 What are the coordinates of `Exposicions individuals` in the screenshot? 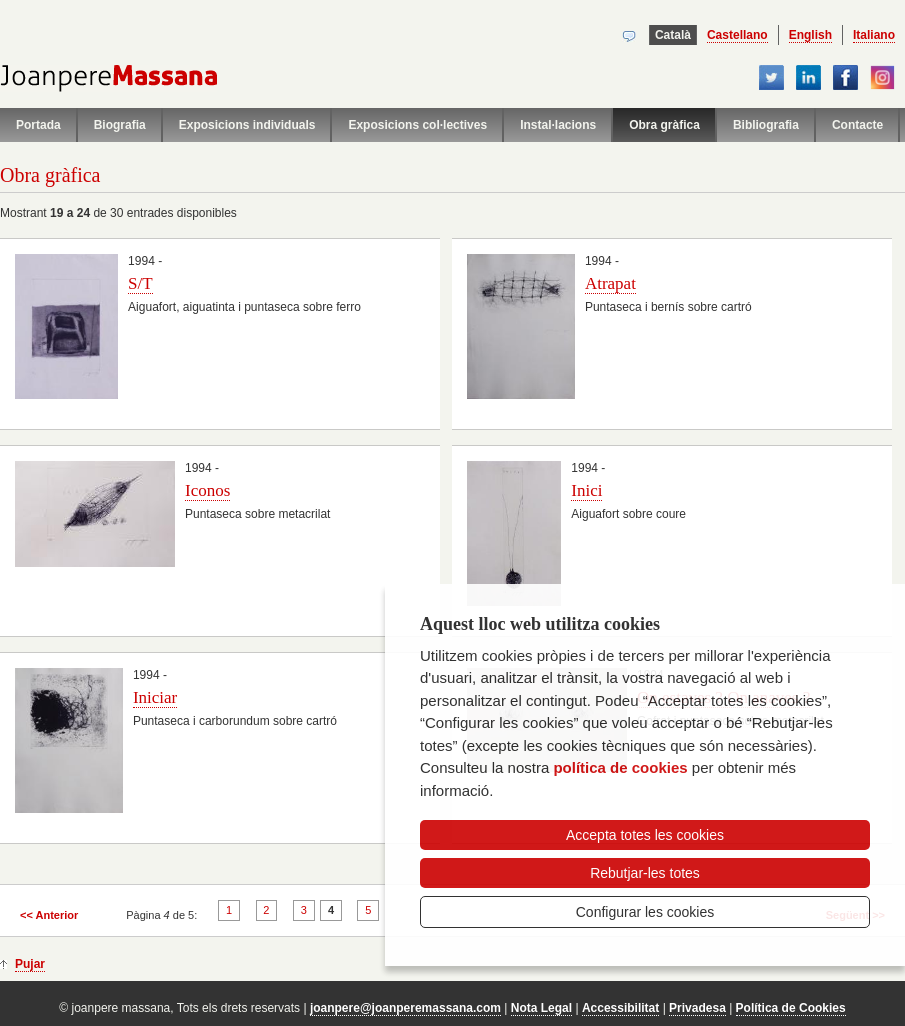 It's located at (247, 125).